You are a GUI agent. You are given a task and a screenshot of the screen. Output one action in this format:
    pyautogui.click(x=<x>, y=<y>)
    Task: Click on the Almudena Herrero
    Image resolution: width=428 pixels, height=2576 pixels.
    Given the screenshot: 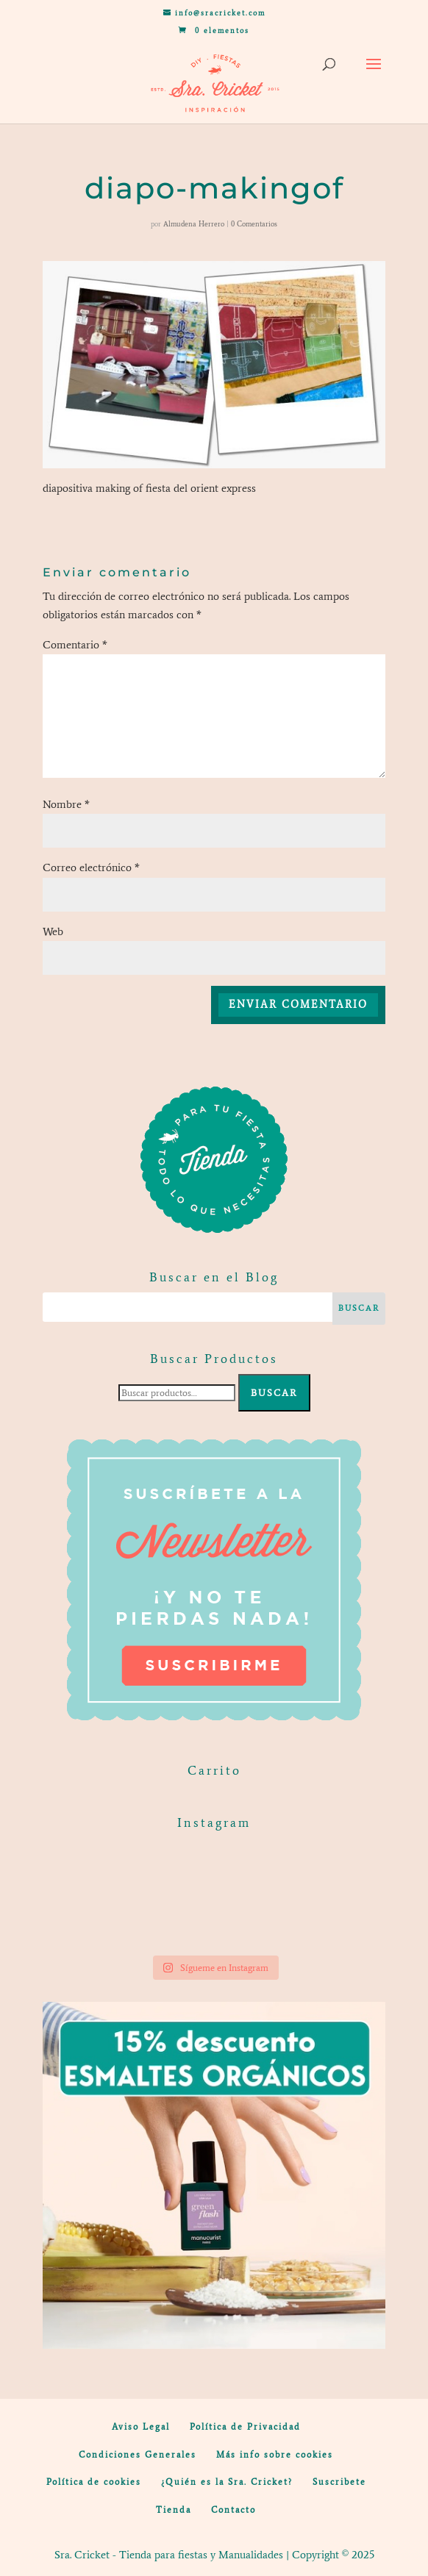 What is the action you would take?
    pyautogui.click(x=193, y=224)
    